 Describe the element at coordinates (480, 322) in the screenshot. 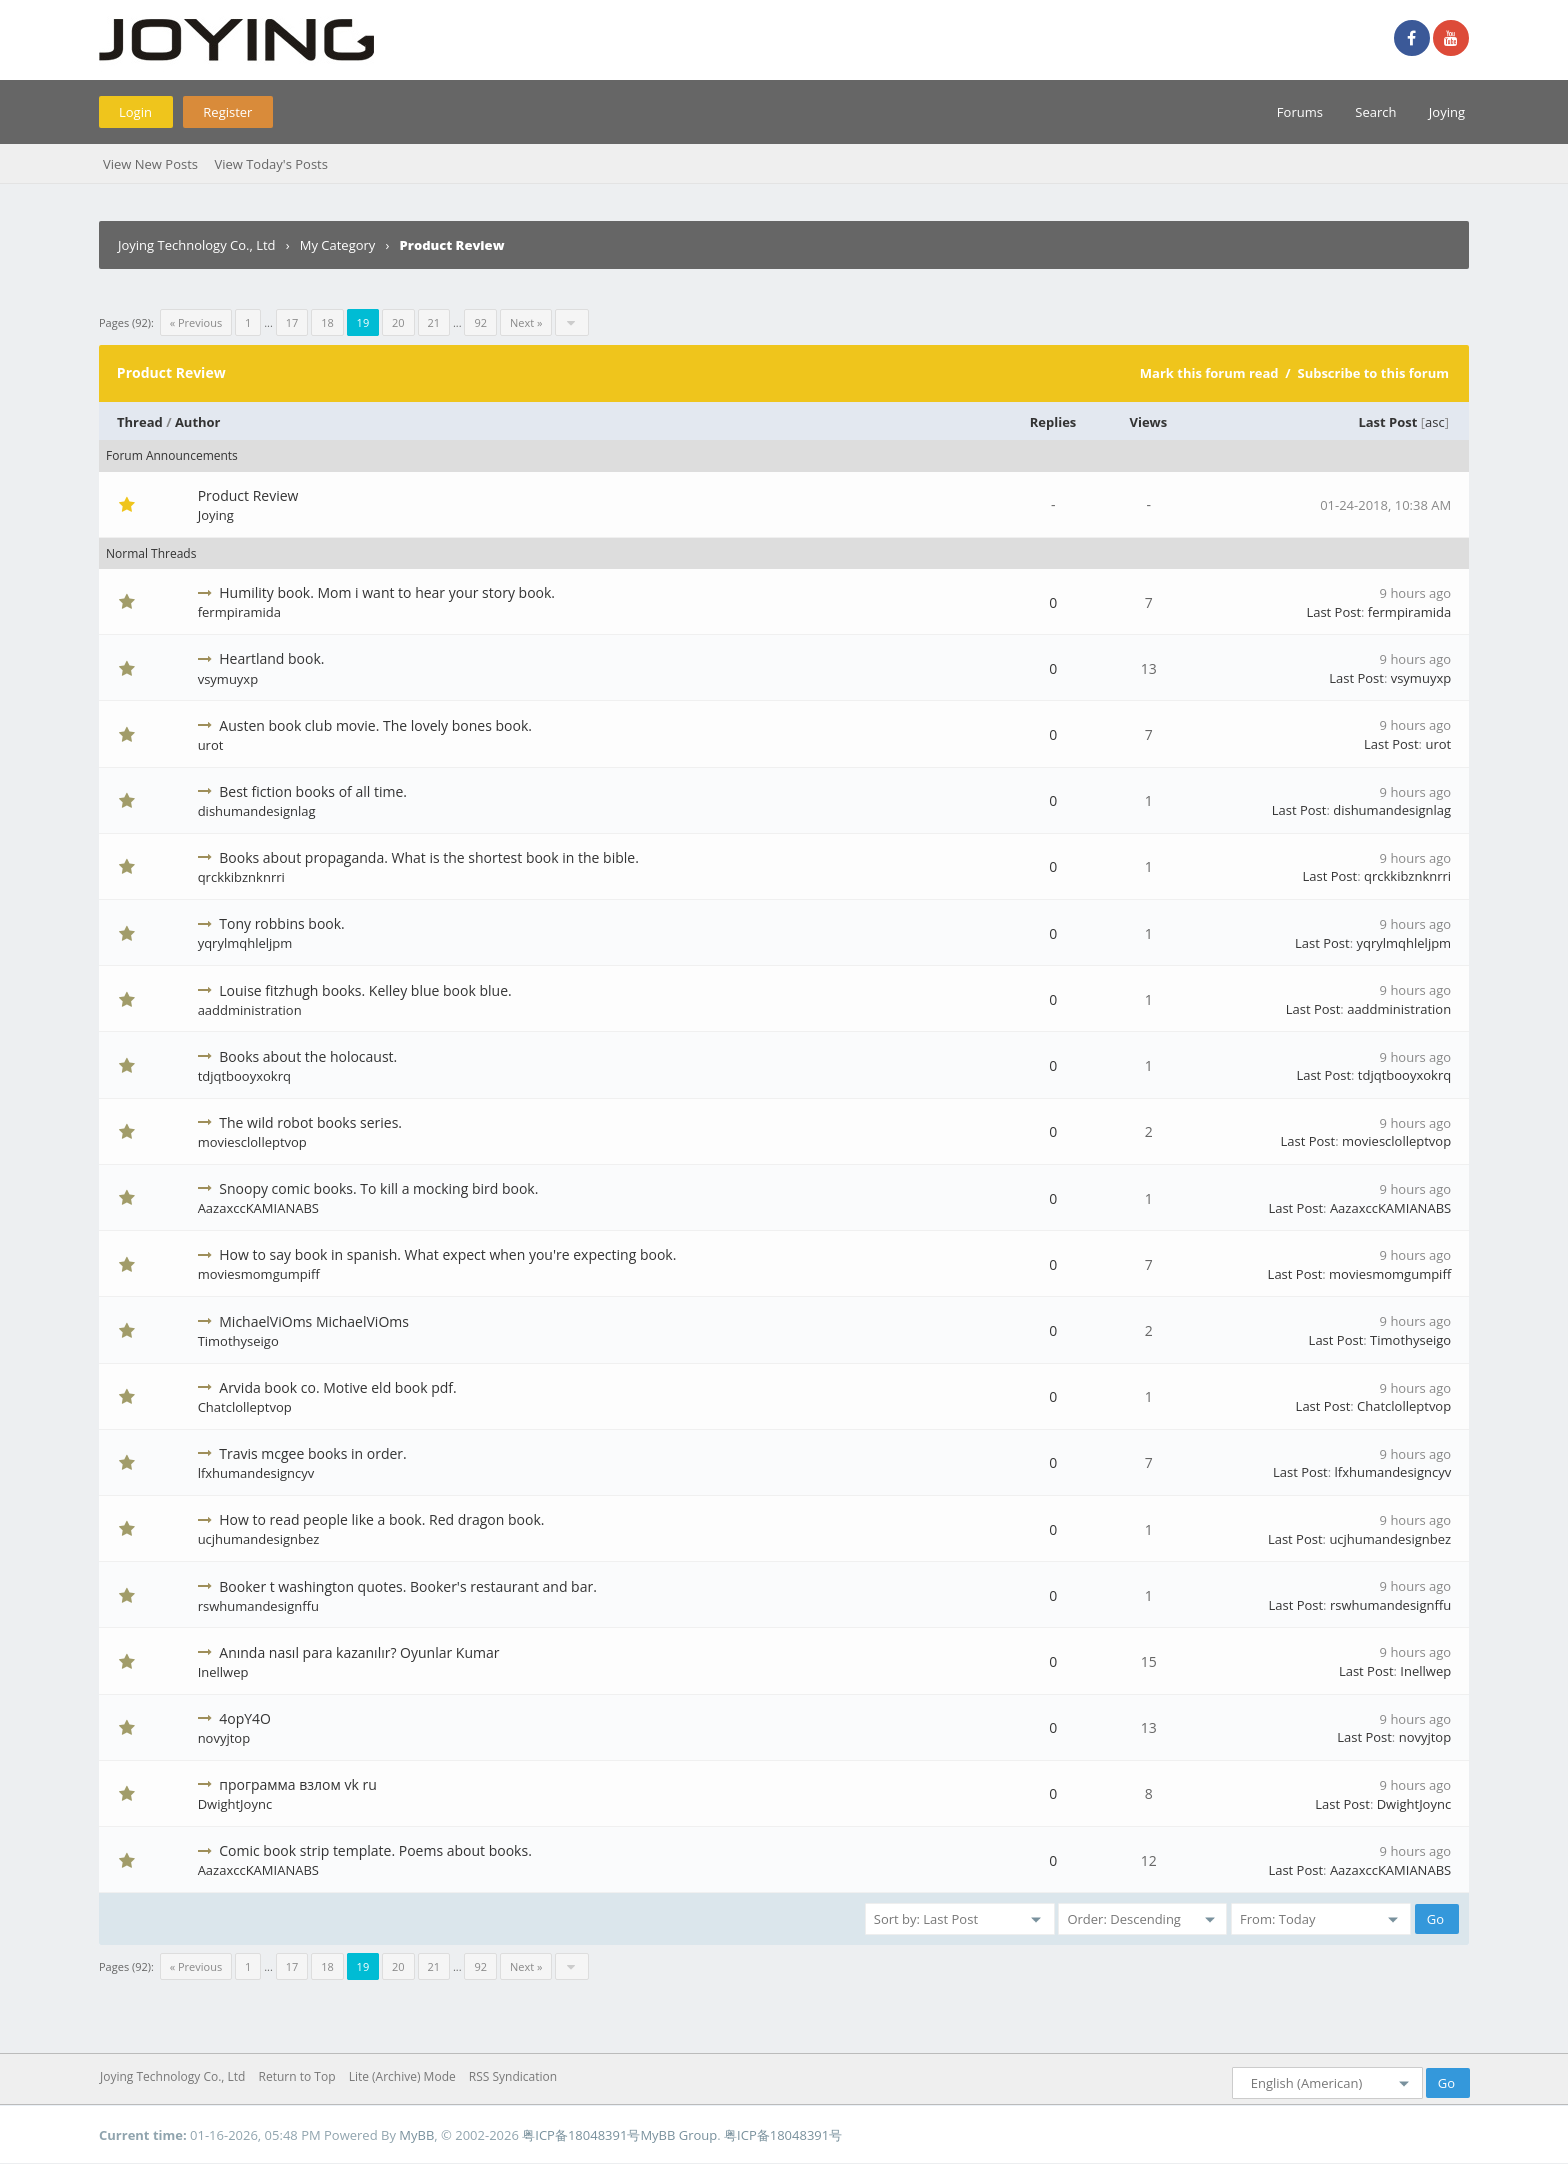

I see `92` at that location.